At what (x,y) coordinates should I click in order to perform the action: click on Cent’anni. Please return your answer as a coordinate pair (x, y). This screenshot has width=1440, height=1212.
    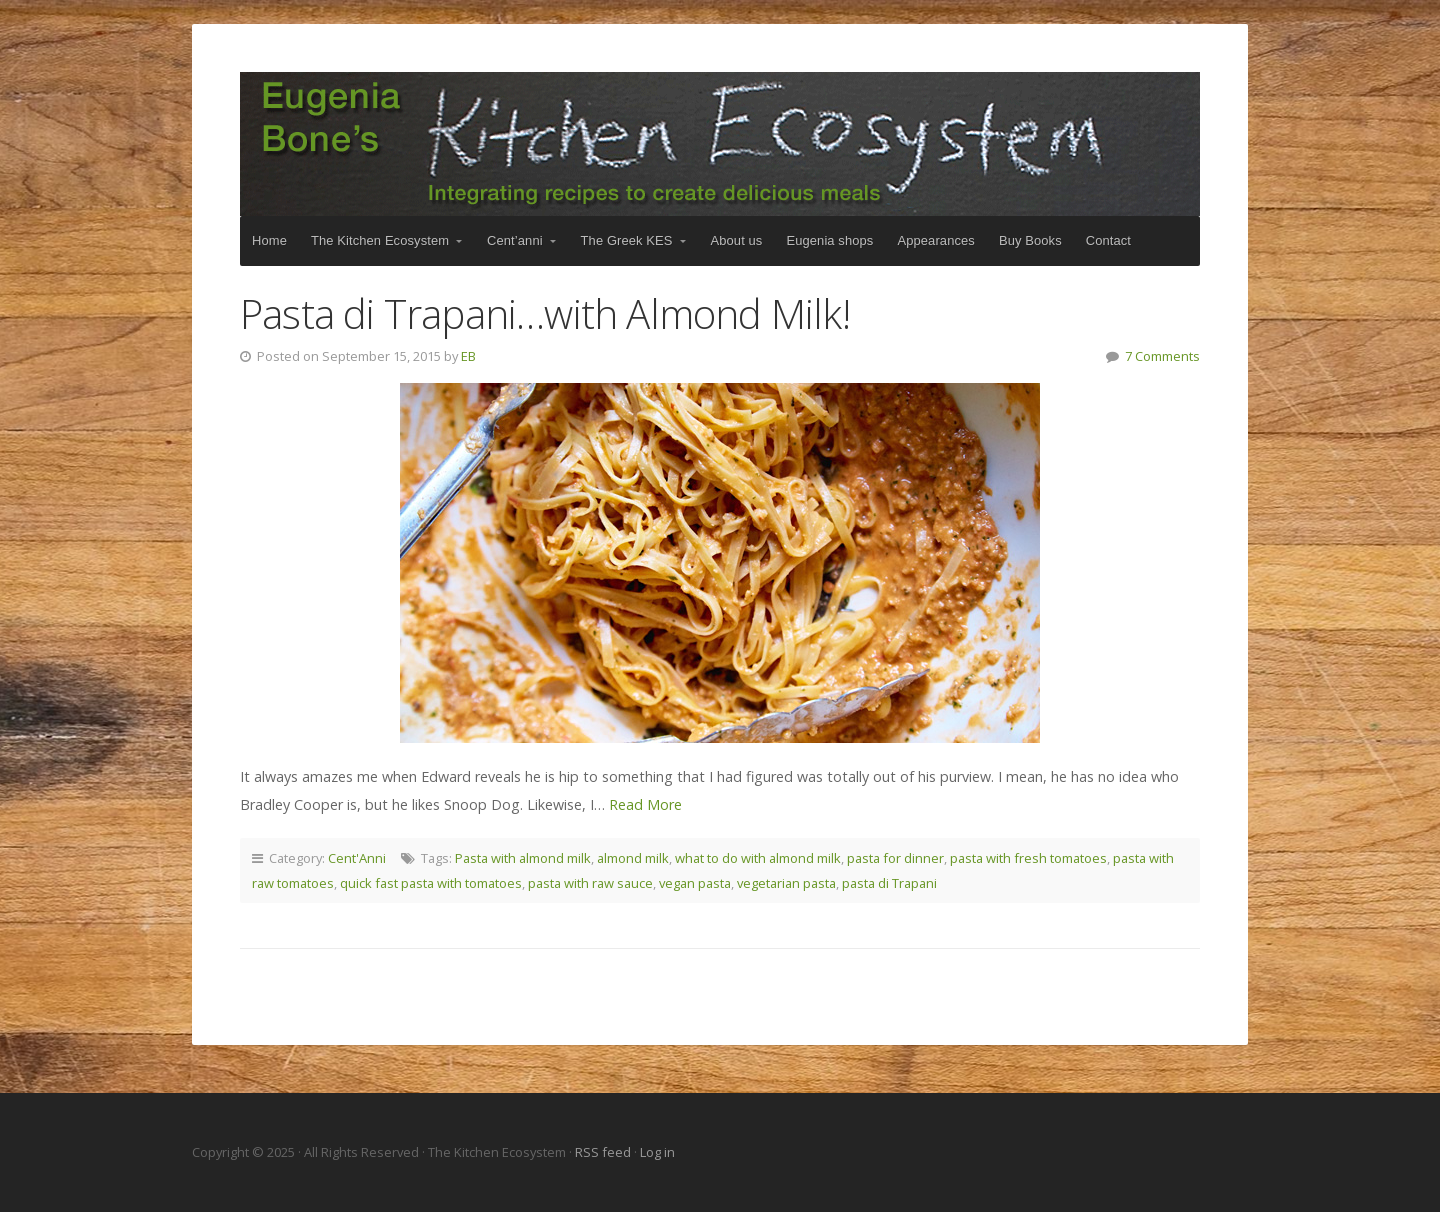
    Looking at the image, I should click on (515, 240).